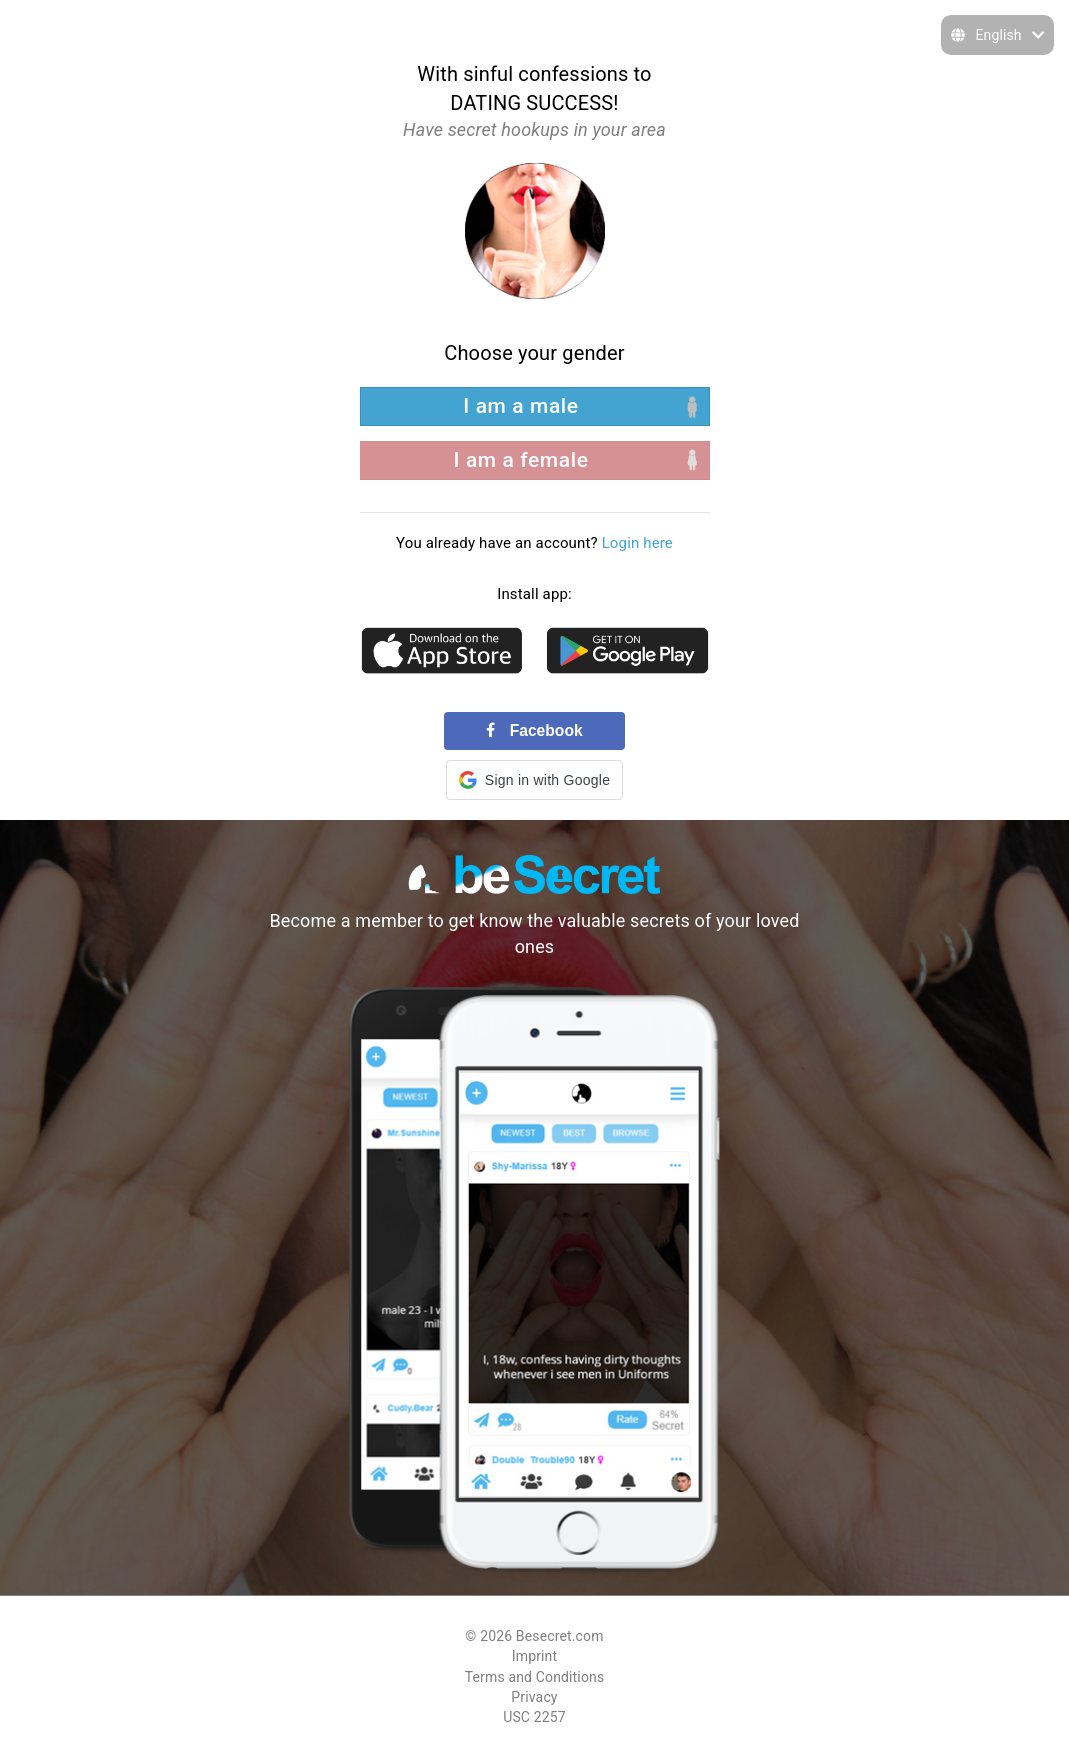  What do you see at coordinates (535, 460) in the screenshot?
I see `[right aligned]` at bounding box center [535, 460].